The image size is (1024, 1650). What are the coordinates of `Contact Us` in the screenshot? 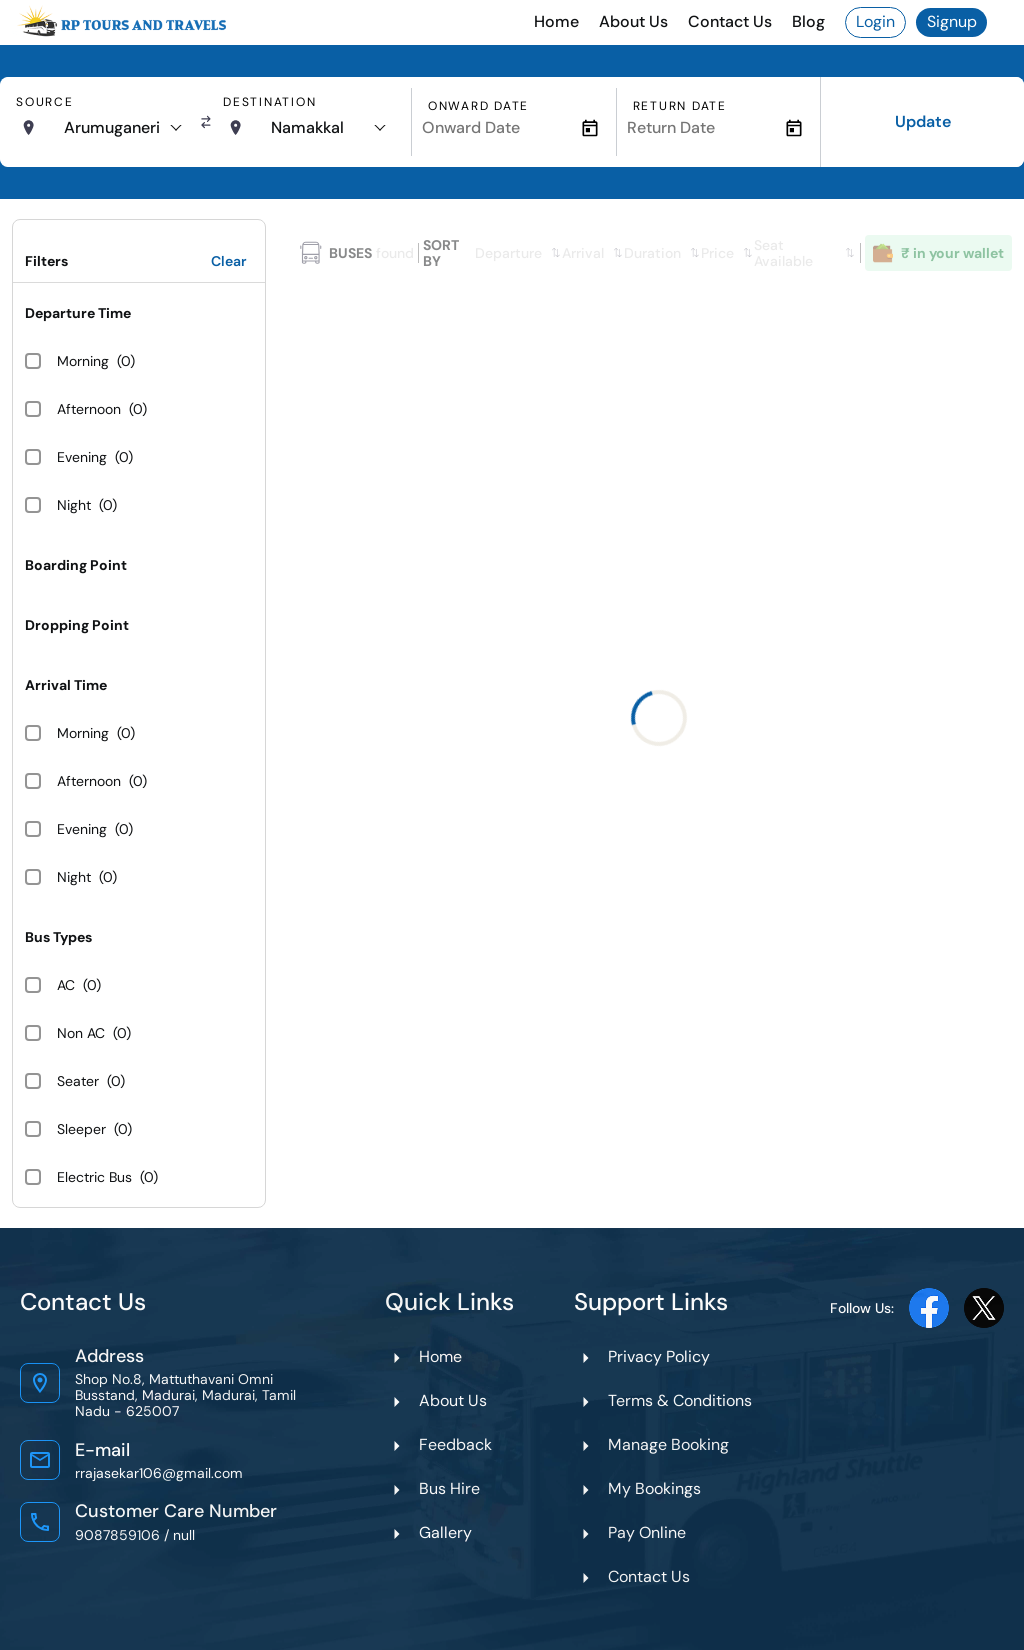 It's located at (730, 21).